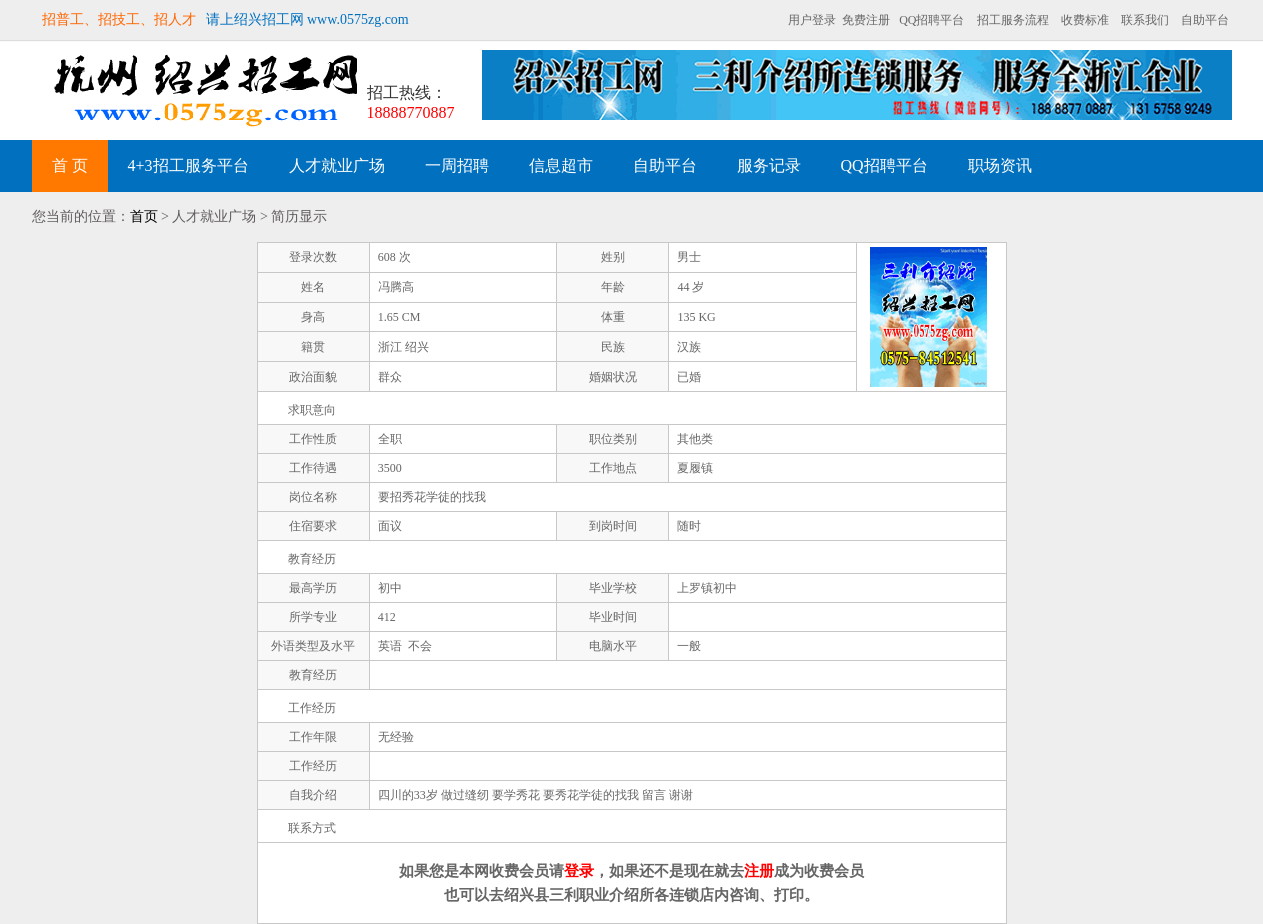 This screenshot has height=924, width=1263. Describe the element at coordinates (70, 165) in the screenshot. I see `首 页` at that location.